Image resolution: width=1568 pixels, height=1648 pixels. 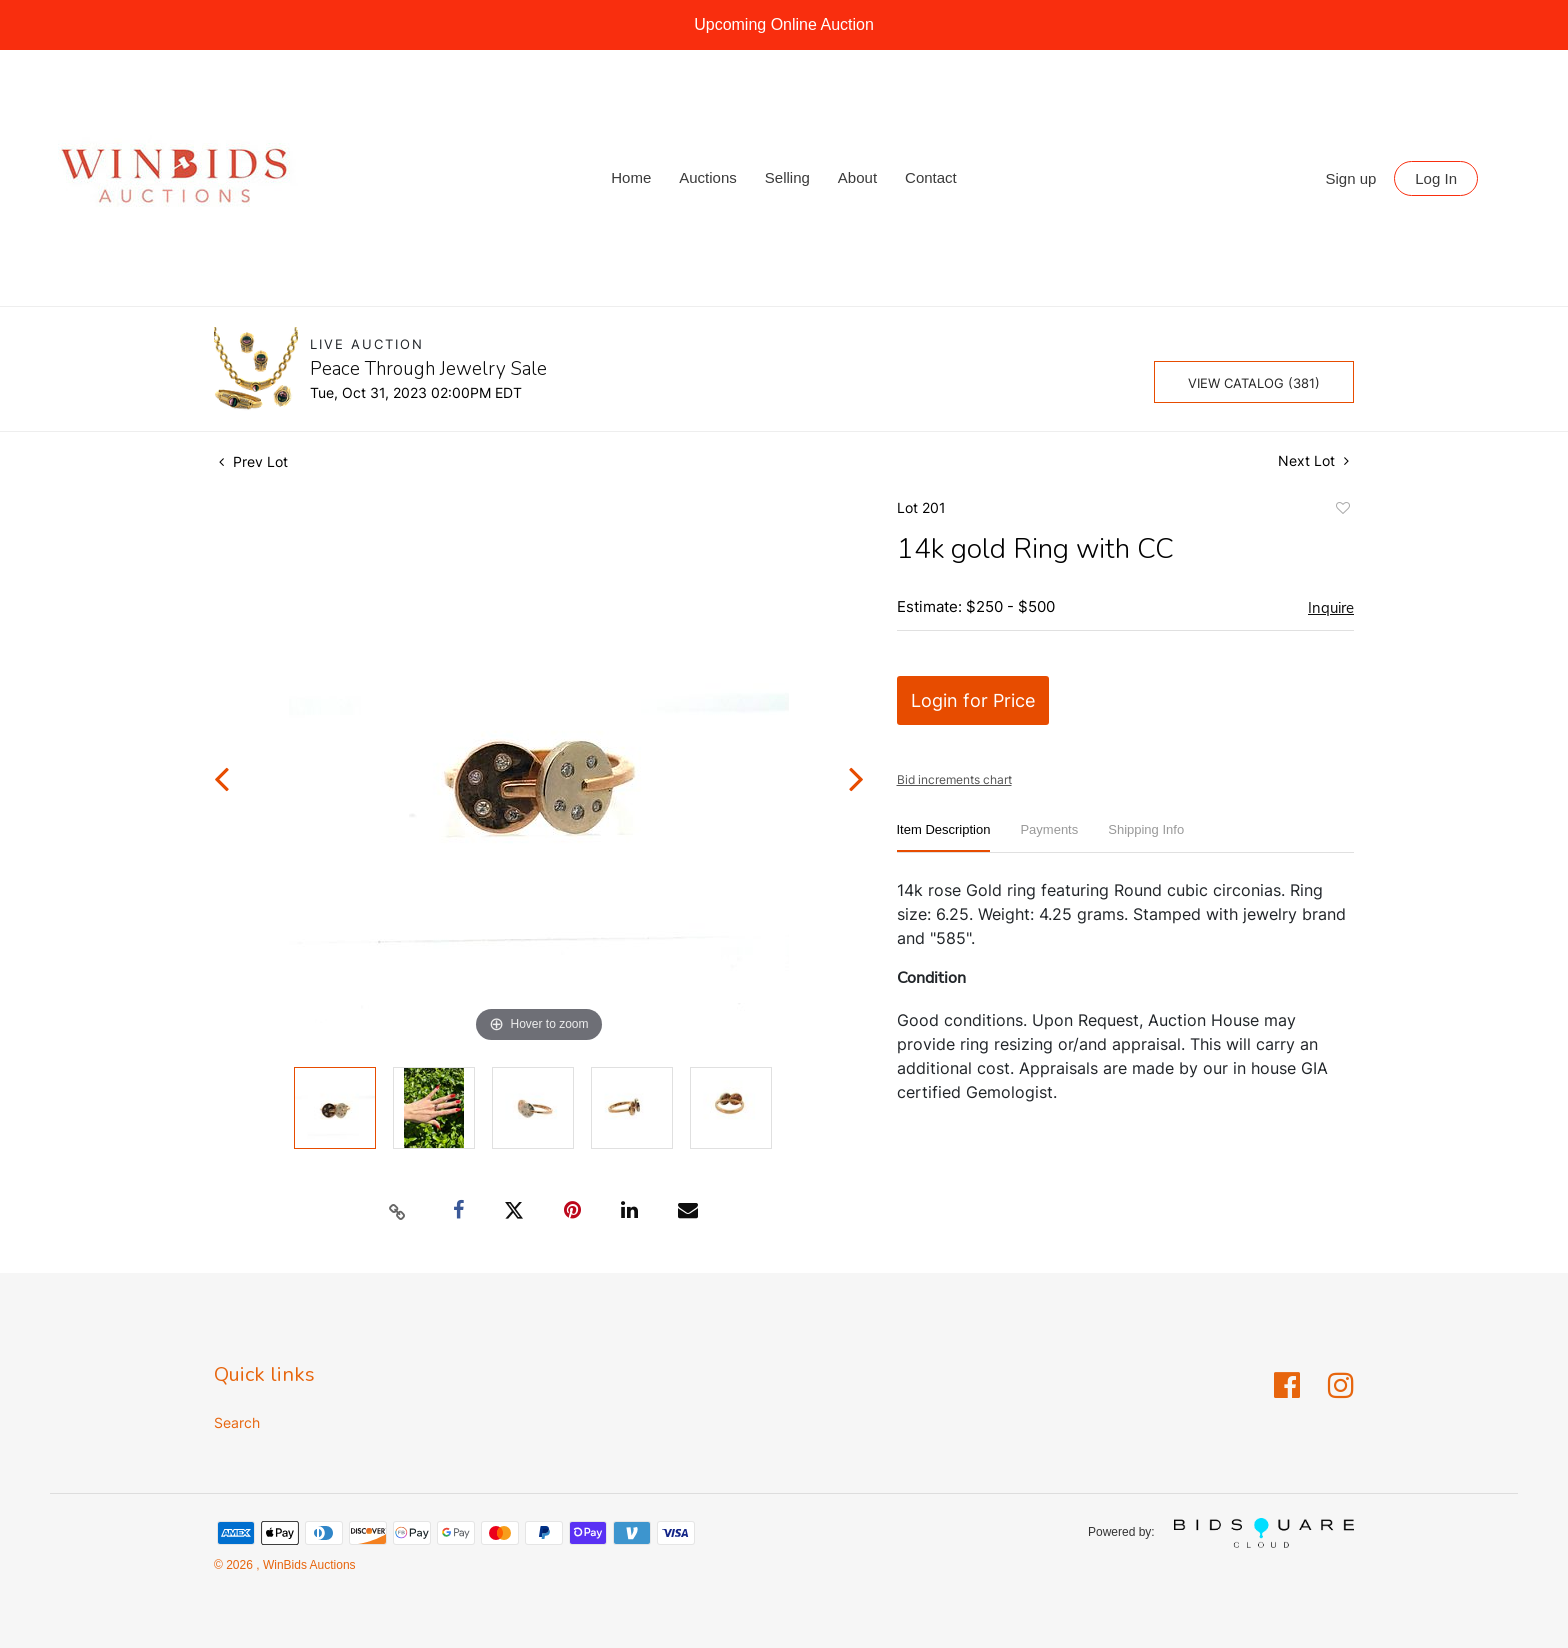 What do you see at coordinates (428, 369) in the screenshot?
I see `Peace Through Jewelry Sale` at bounding box center [428, 369].